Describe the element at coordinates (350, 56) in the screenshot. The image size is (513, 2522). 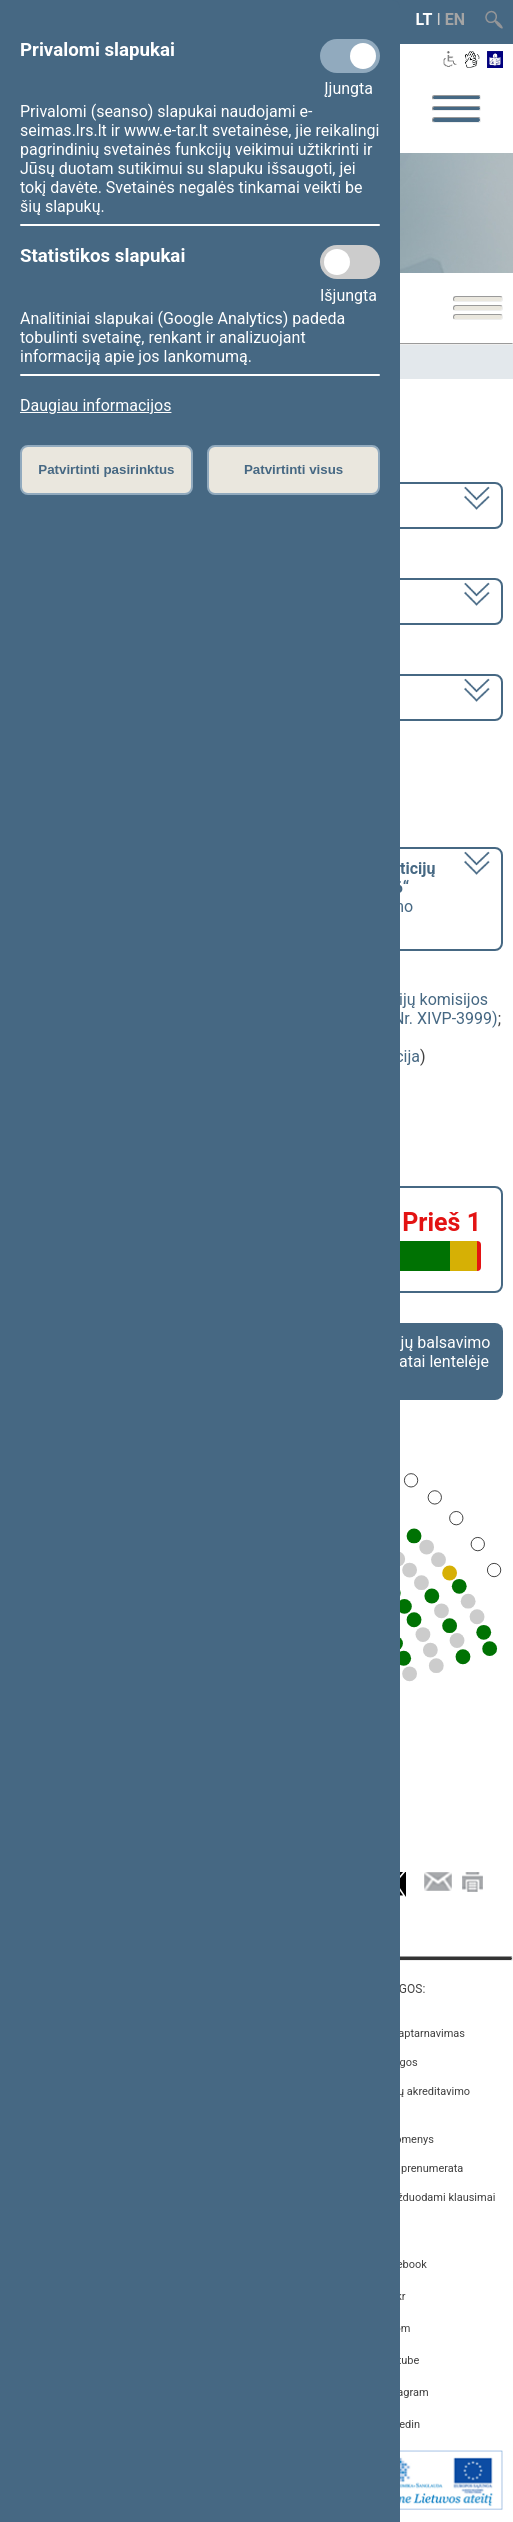
I see `[Privalomi slapukai]` at that location.